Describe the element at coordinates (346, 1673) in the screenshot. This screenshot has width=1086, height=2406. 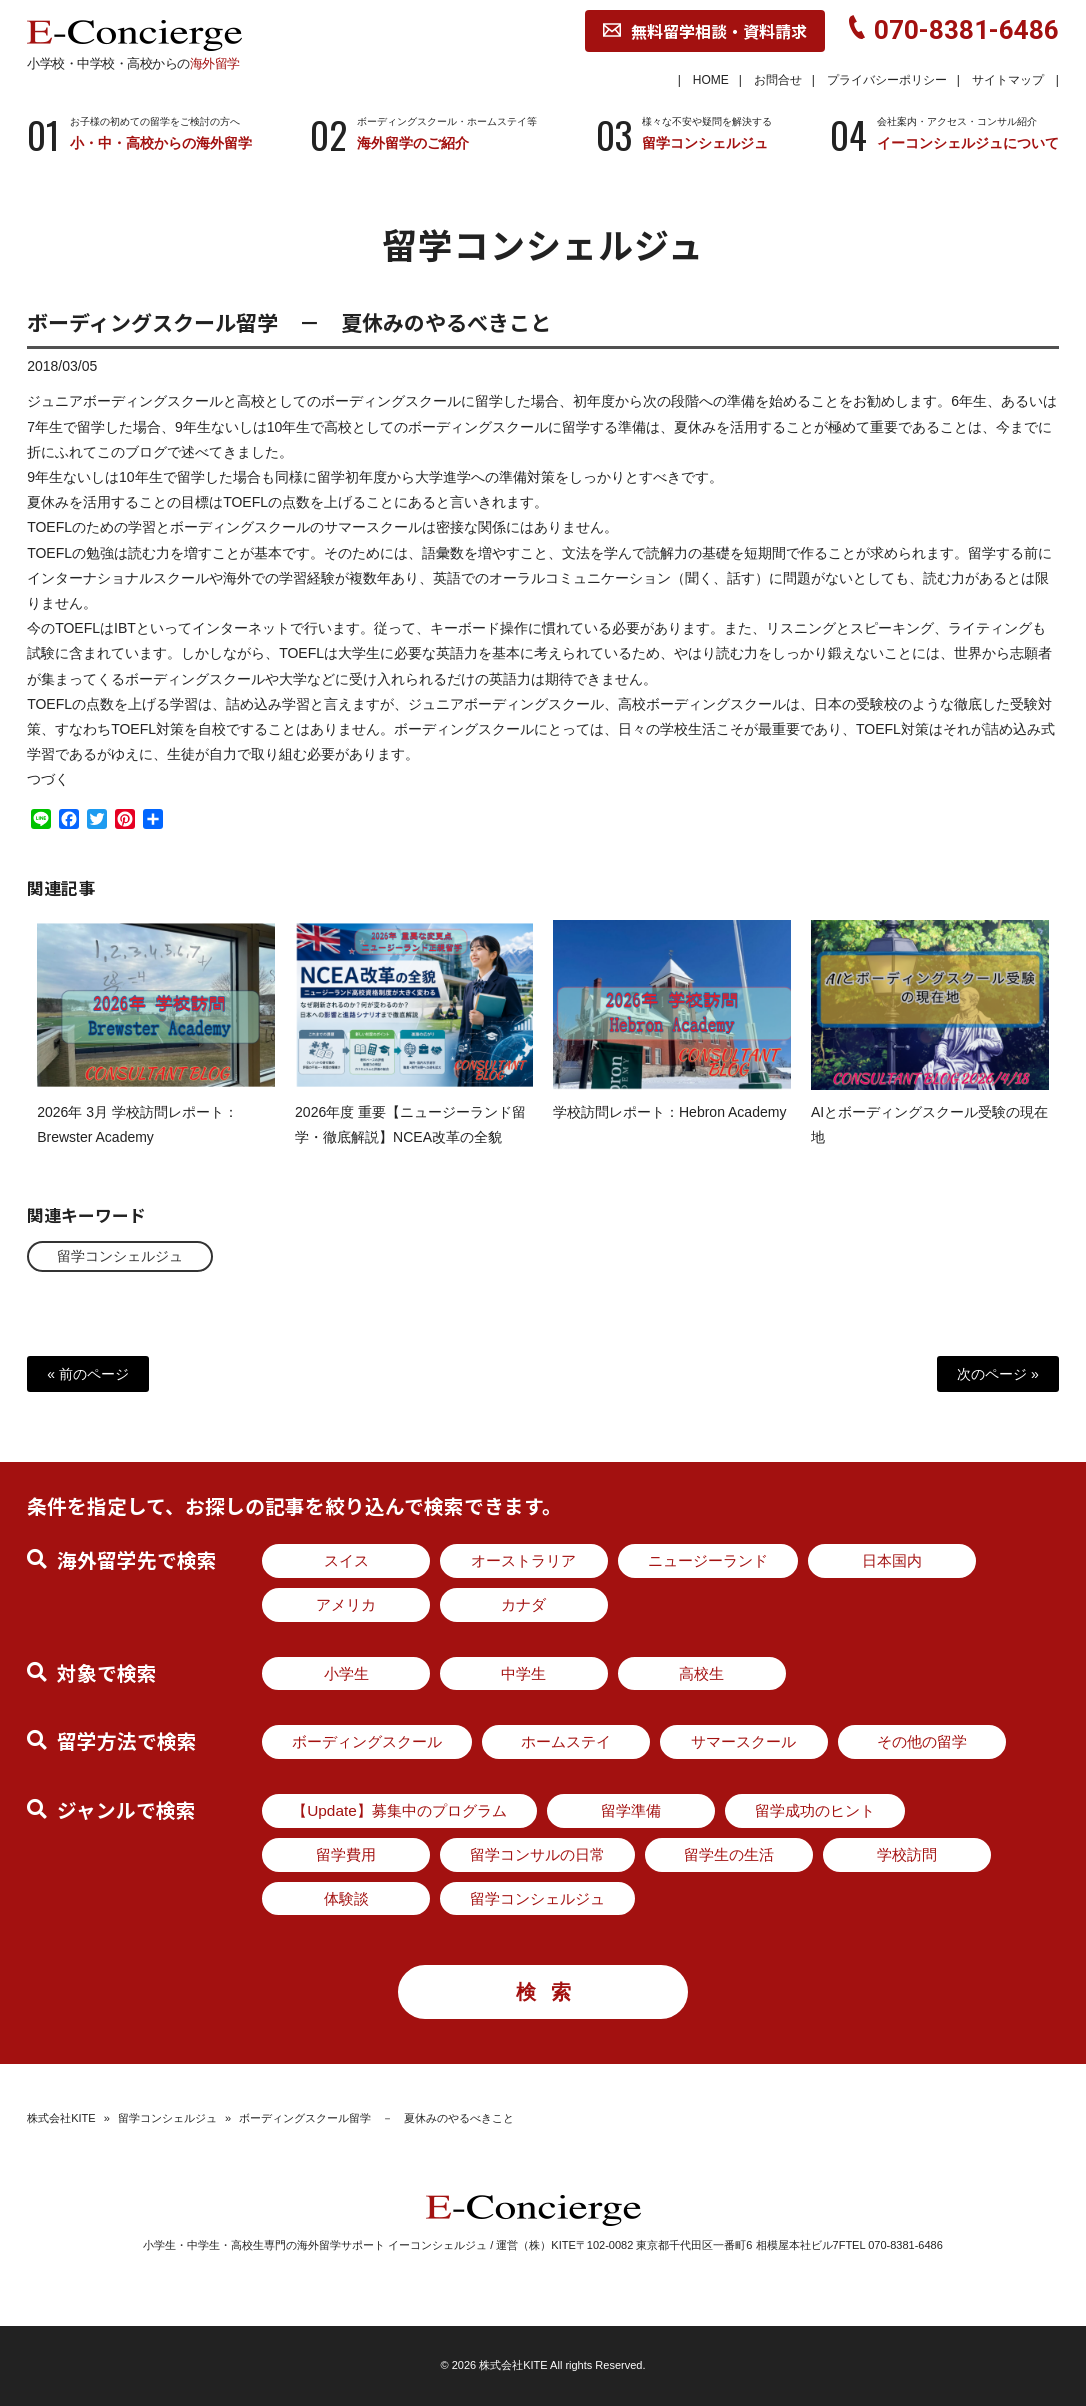
I see `小学生` at that location.